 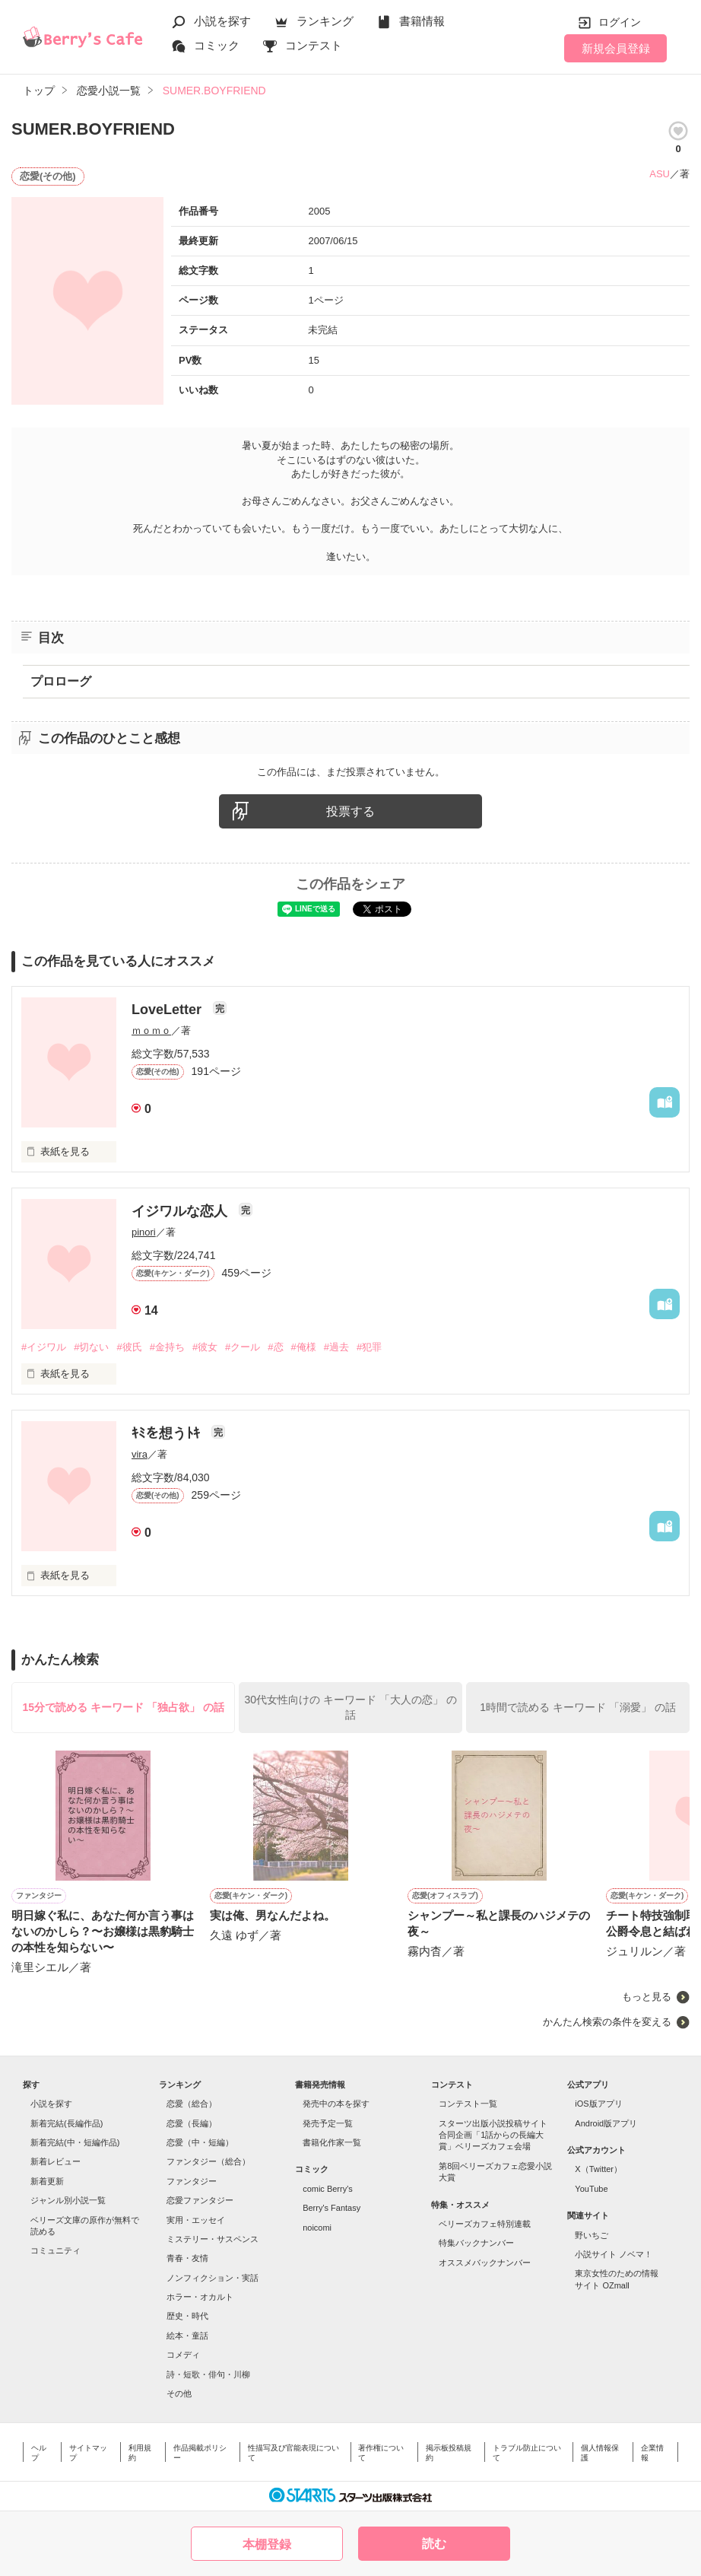 I want to click on #イジワル, so click(x=43, y=1347).